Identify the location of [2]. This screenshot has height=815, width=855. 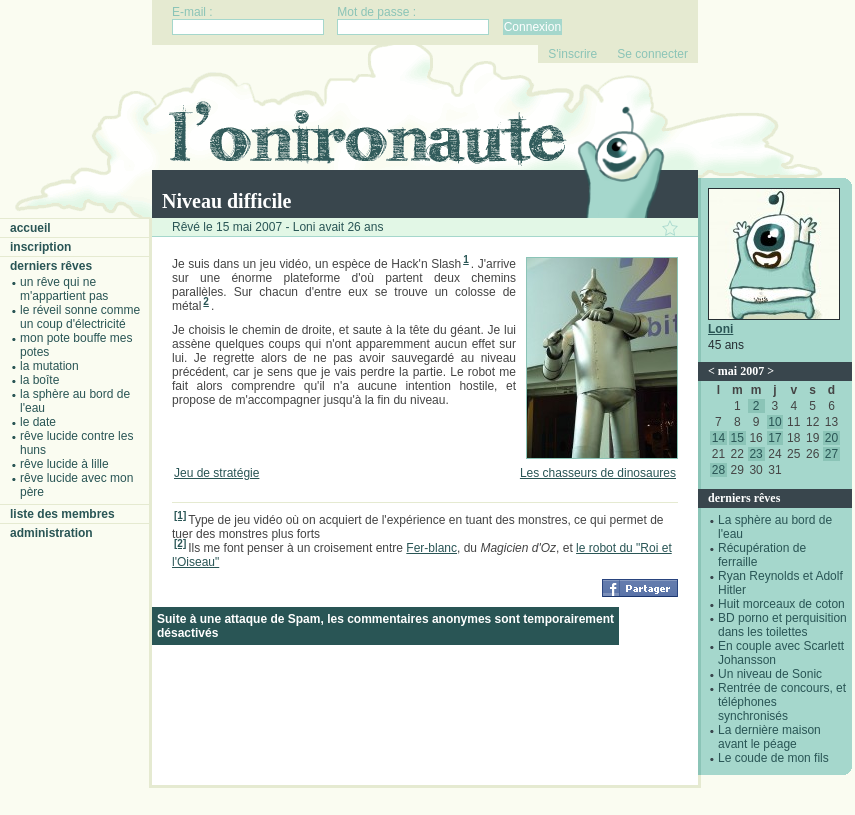
(180, 543).